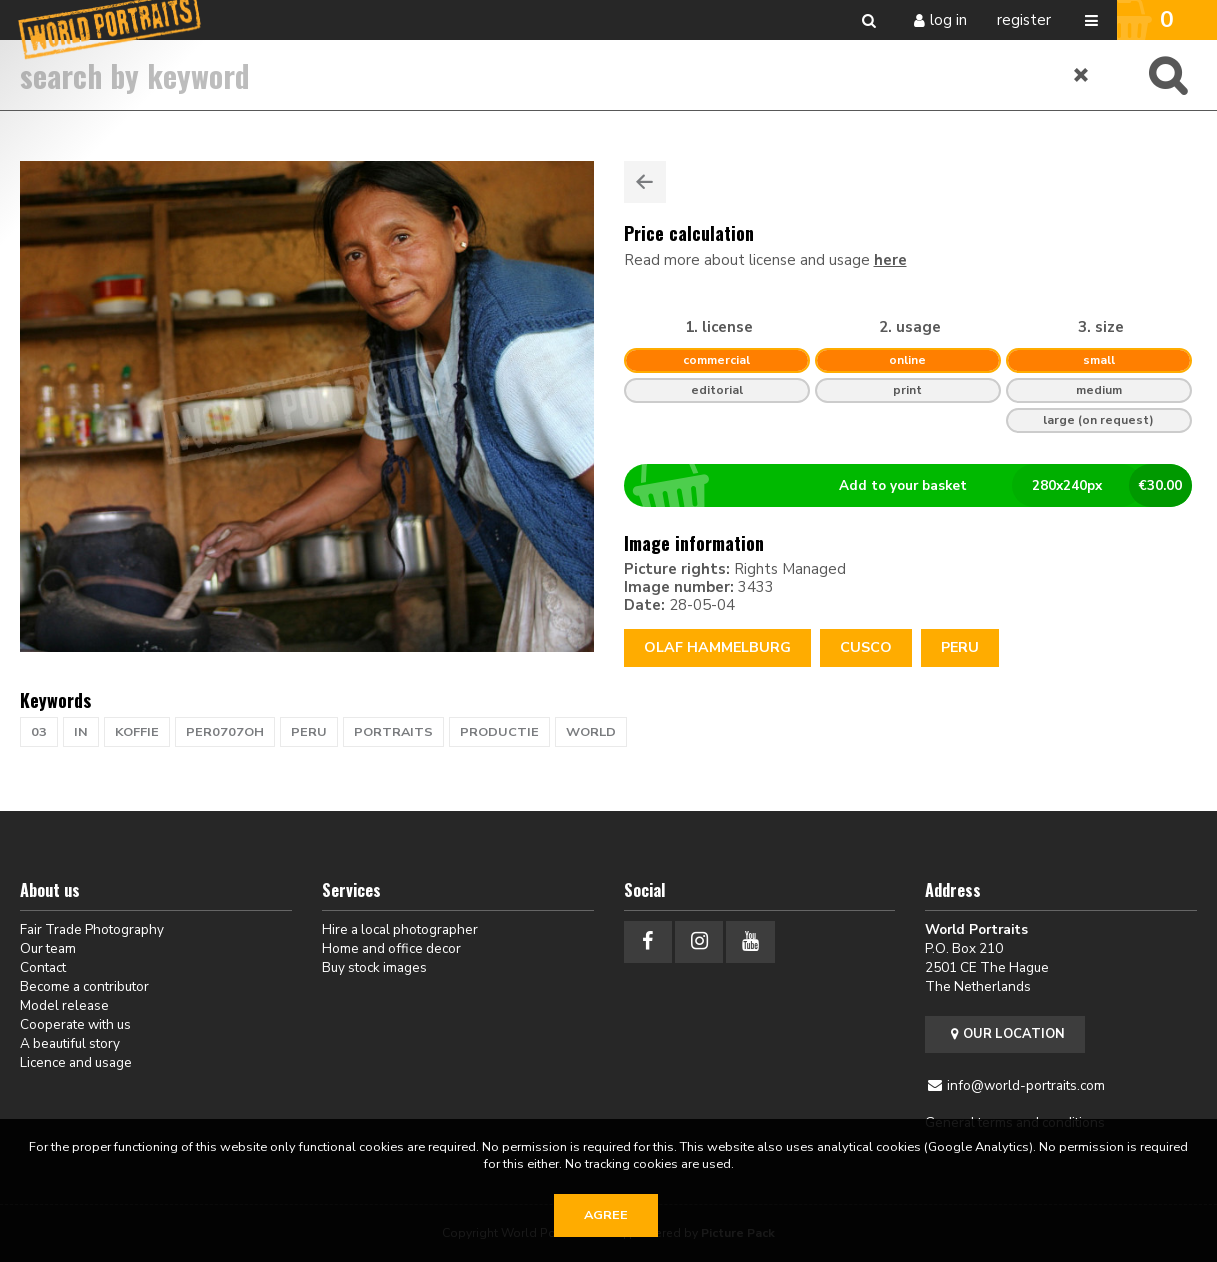 The image size is (1217, 1262). I want to click on CUSCO, so click(866, 647).